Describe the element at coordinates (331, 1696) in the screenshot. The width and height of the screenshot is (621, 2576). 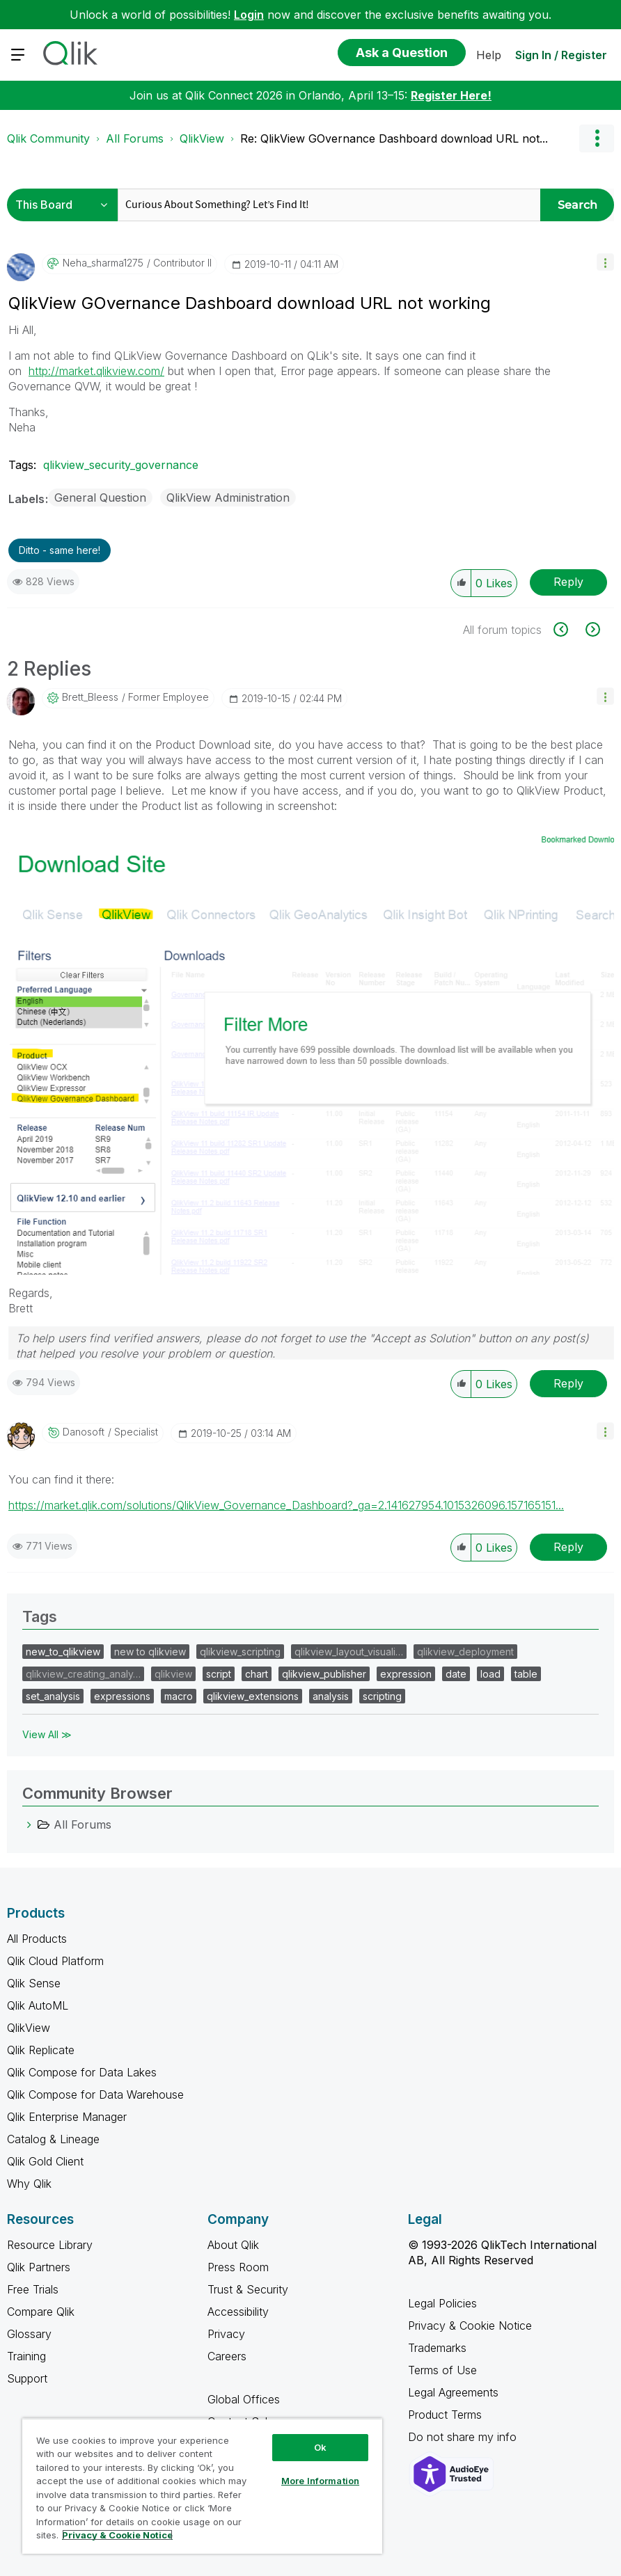
I see `analysis` at that location.